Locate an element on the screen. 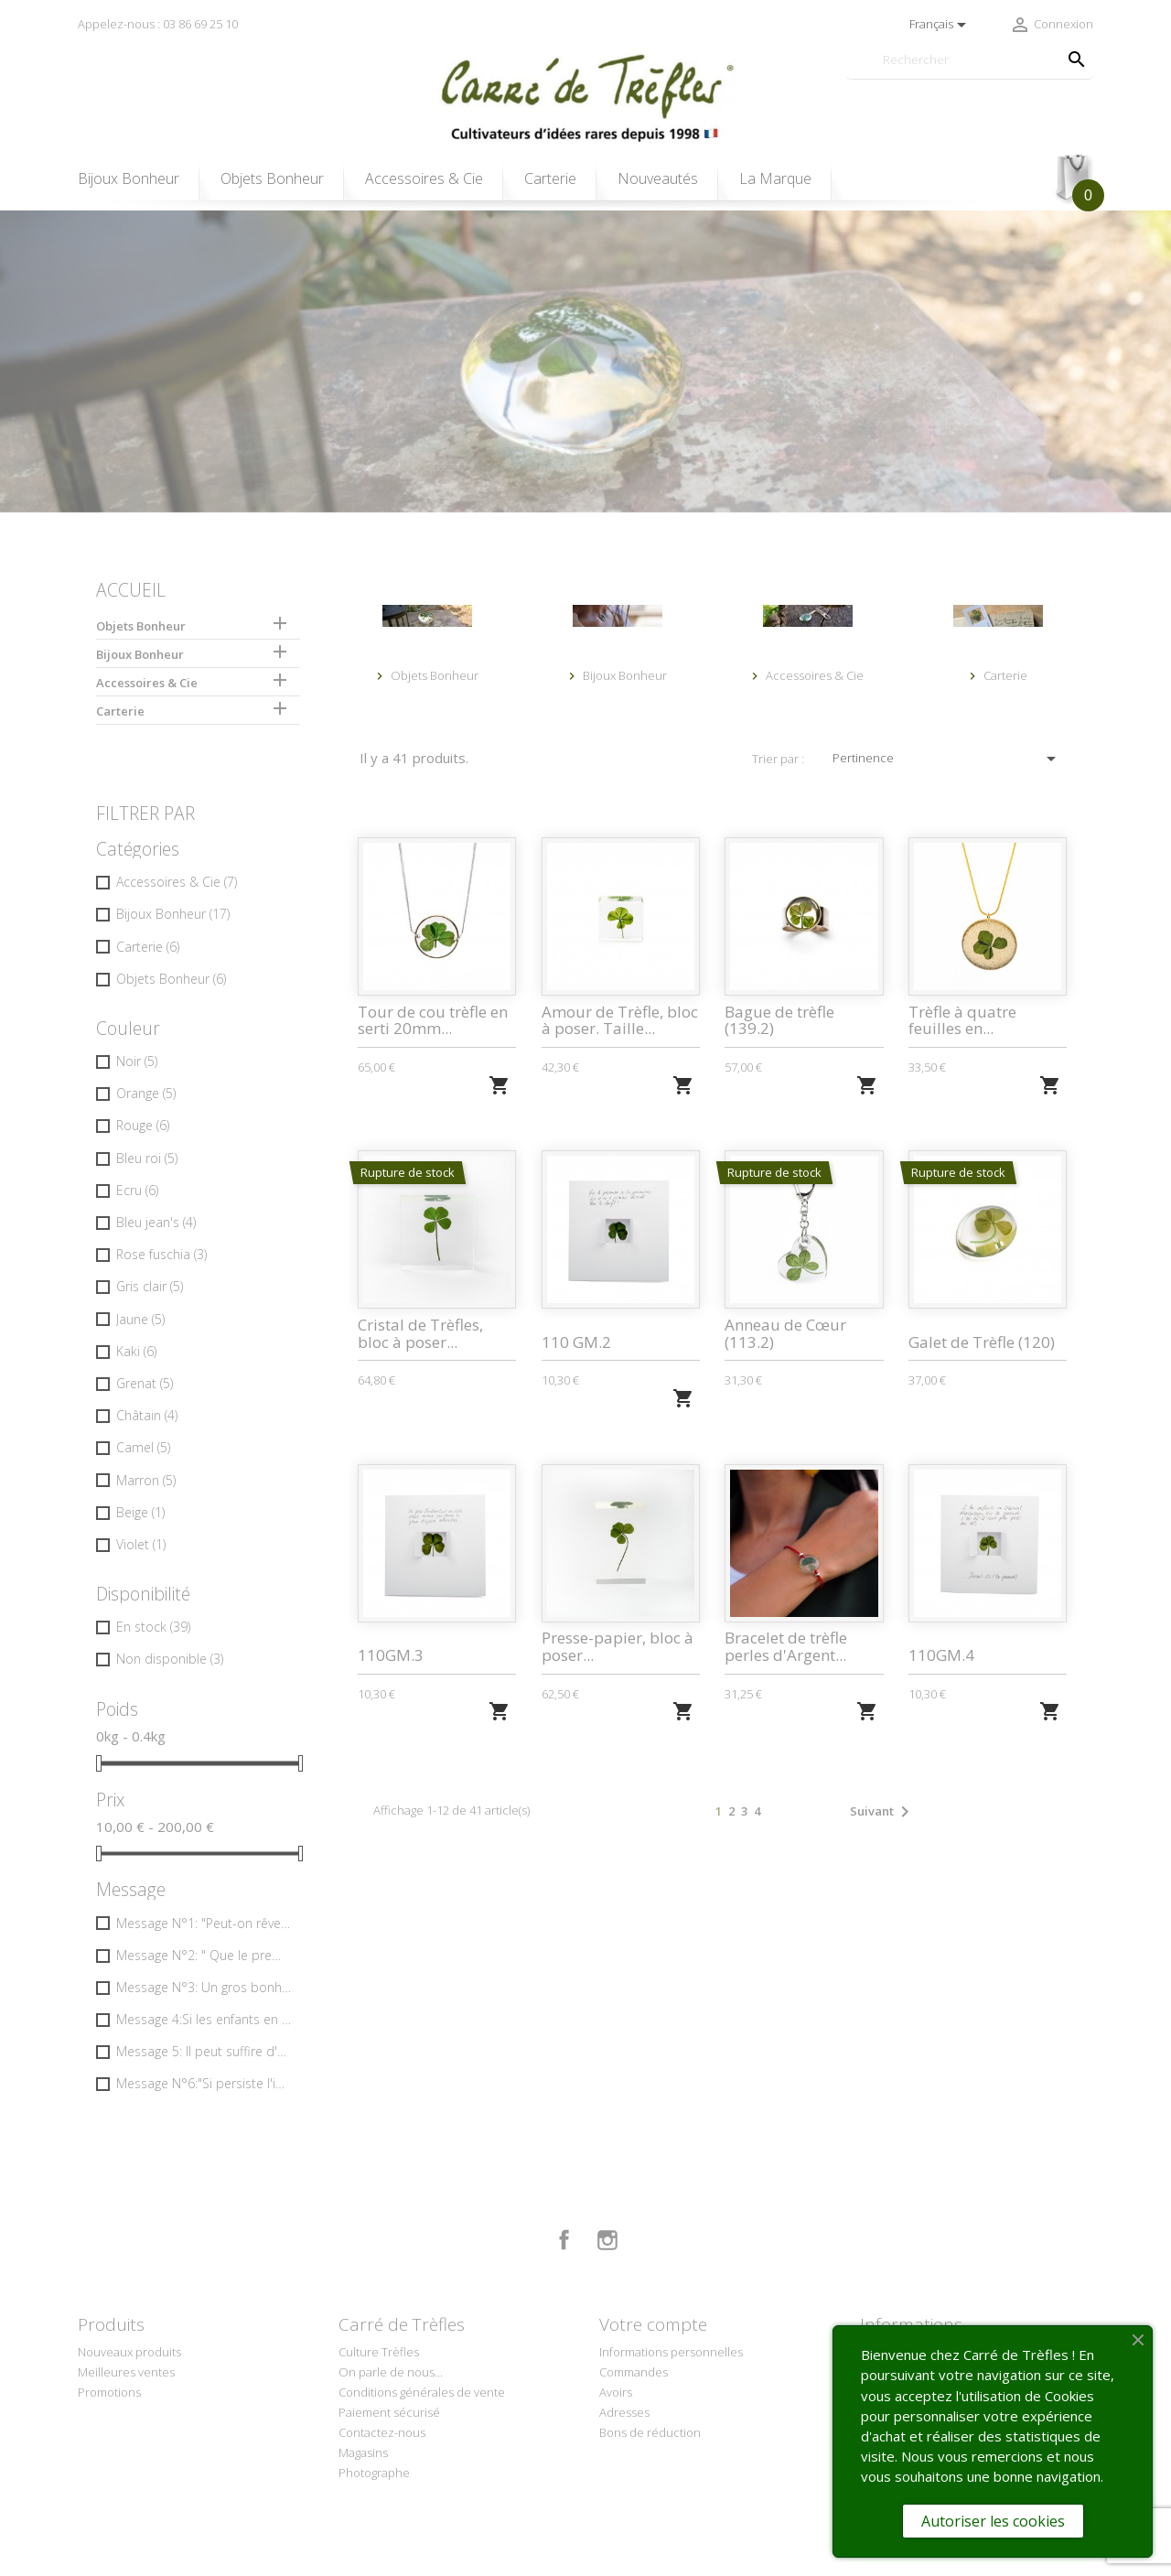 The image size is (1171, 2576). Autoriser les cookies is located at coordinates (993, 2521).